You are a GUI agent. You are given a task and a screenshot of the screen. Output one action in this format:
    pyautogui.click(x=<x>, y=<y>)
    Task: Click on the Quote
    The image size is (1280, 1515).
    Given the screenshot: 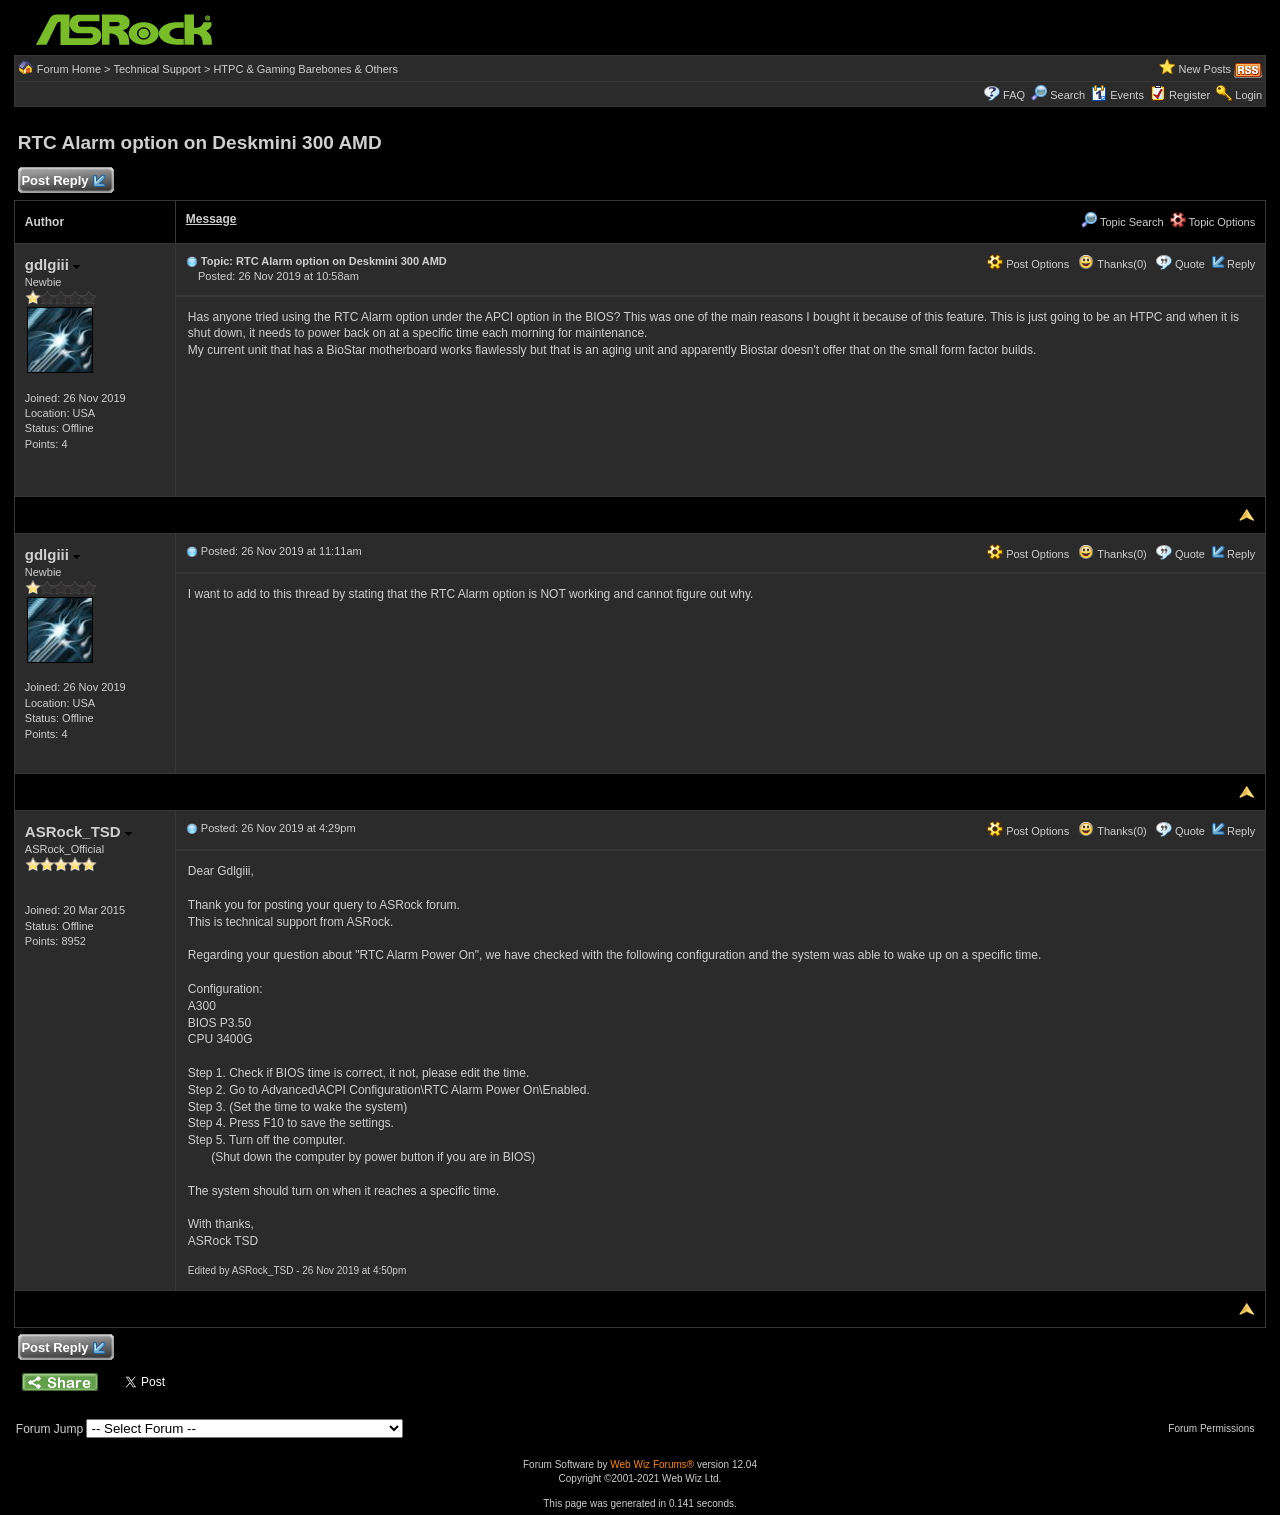 What is the action you would take?
    pyautogui.click(x=1190, y=264)
    